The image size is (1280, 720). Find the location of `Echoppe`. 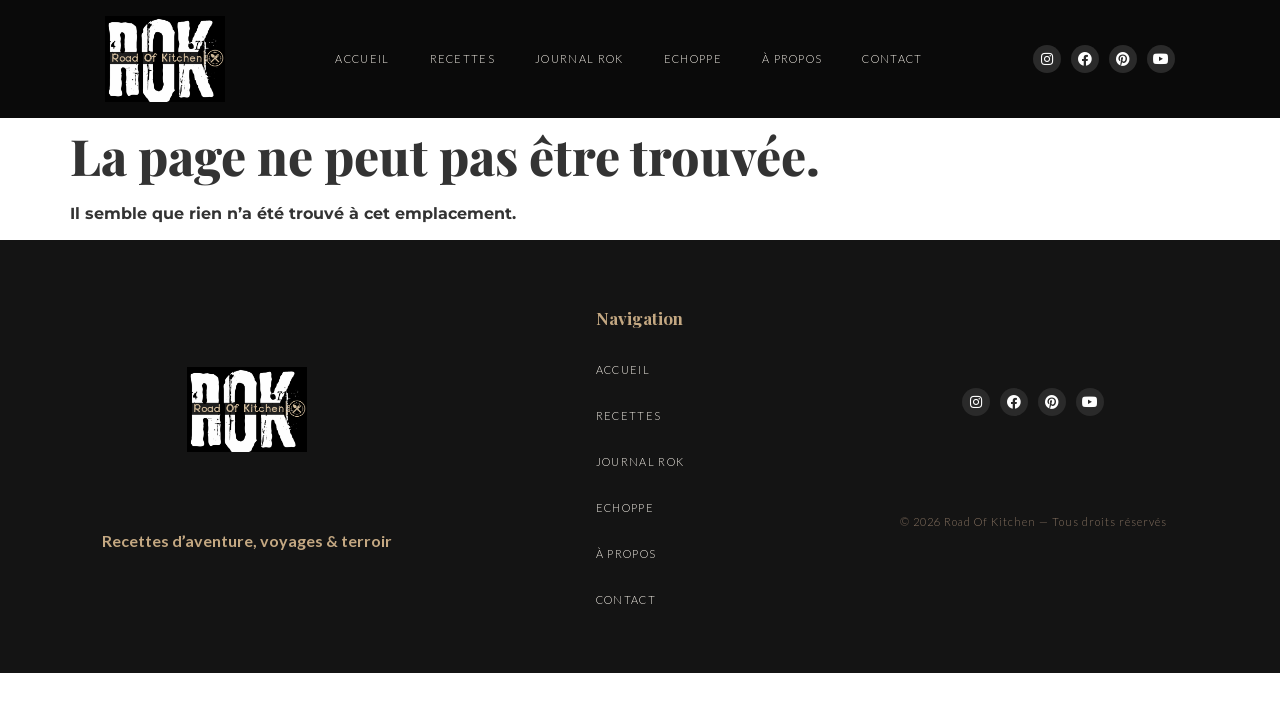

Echoppe is located at coordinates (693, 58).